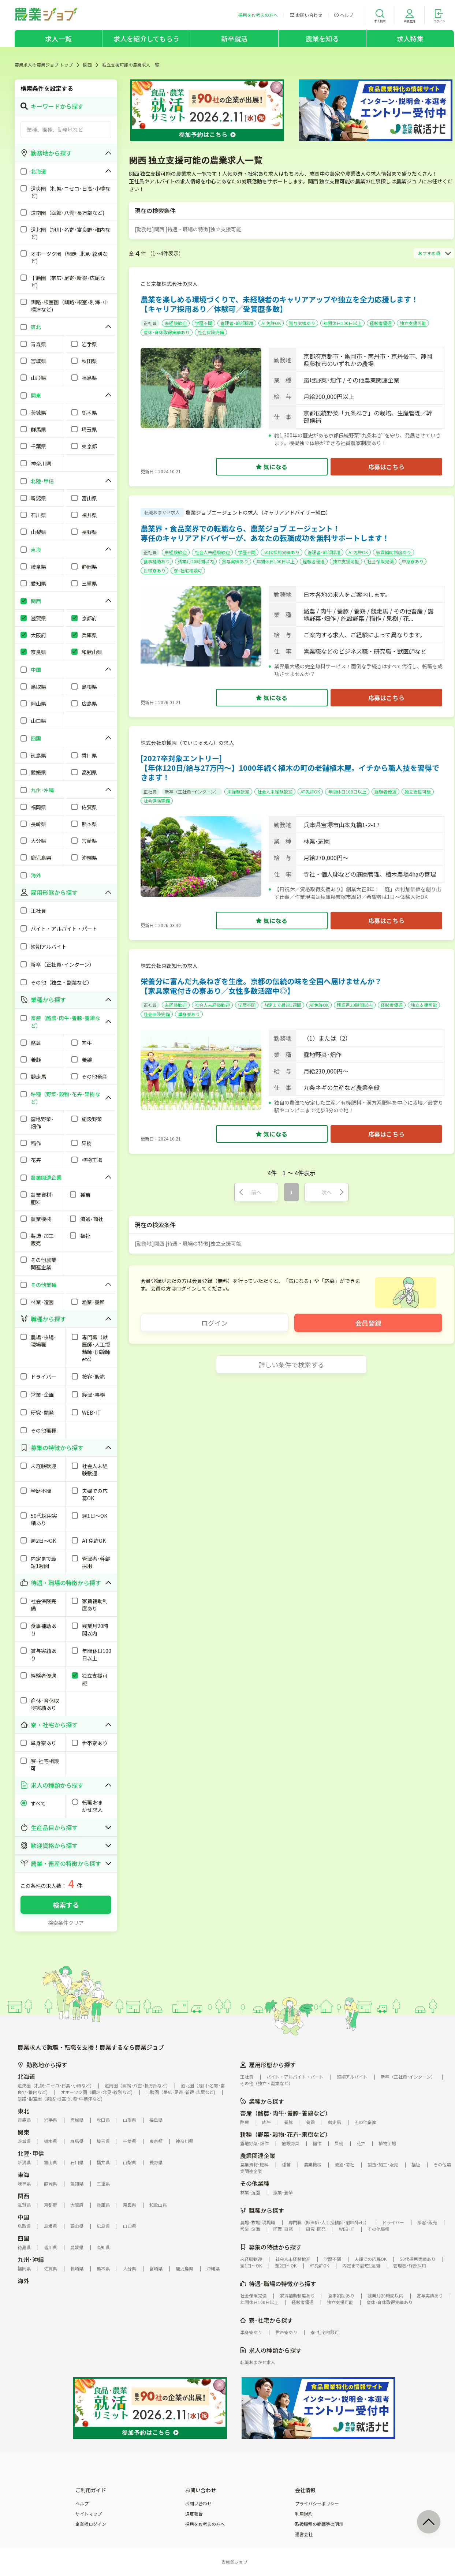 The image size is (455, 2576). I want to click on AT免許OK, so click(271, 323).